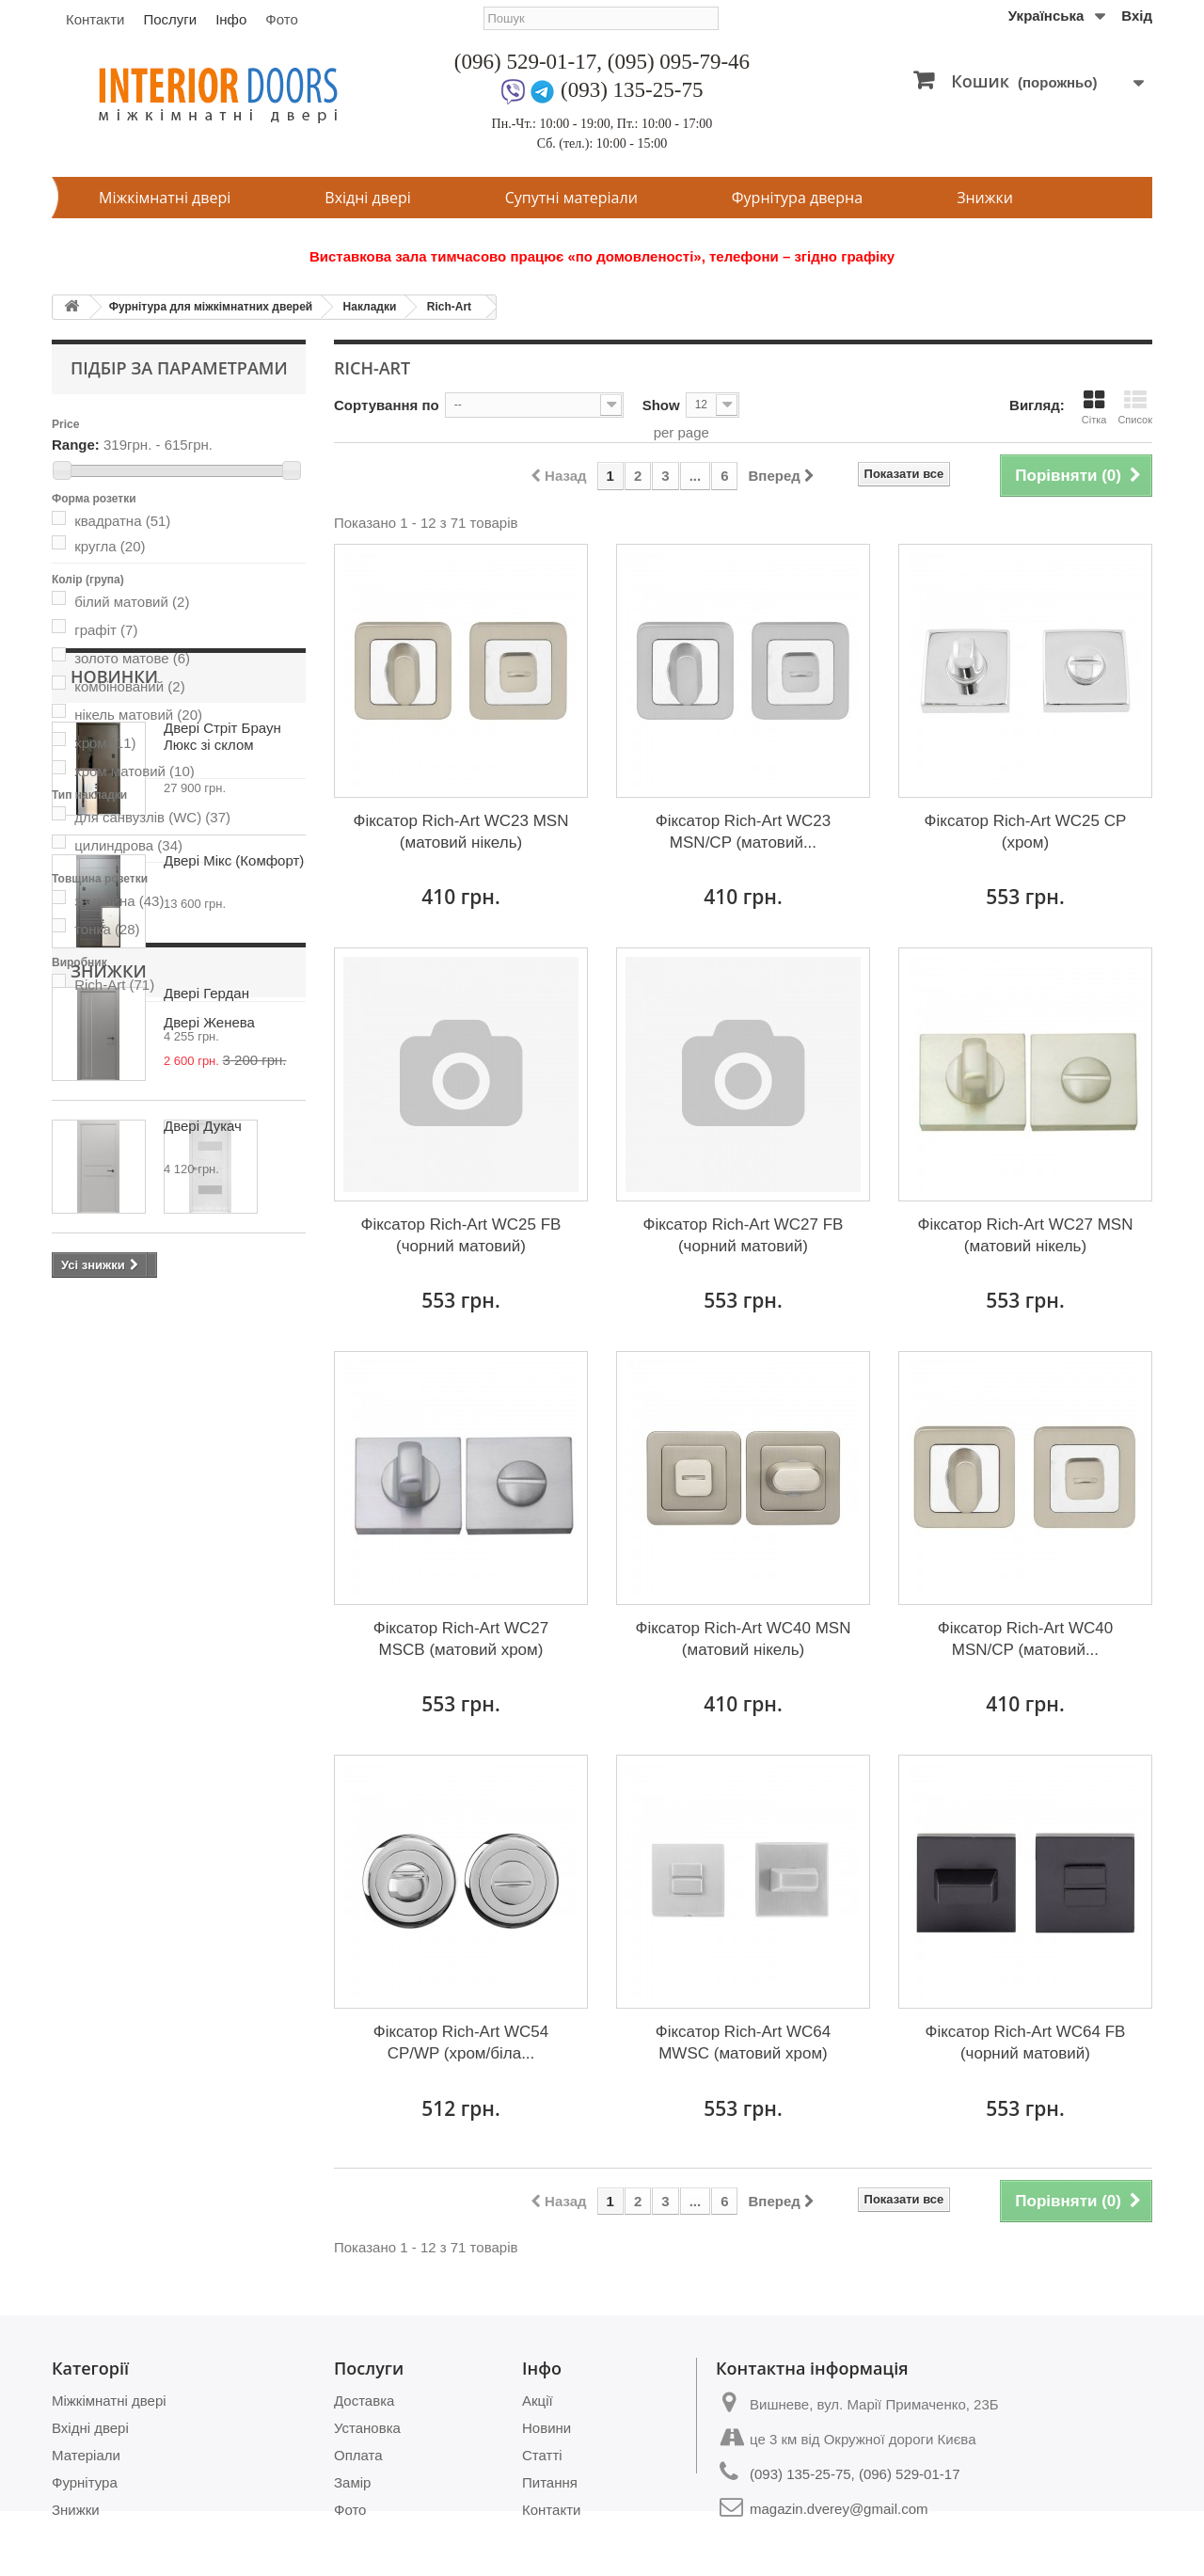  I want to click on Фіксатор Rich-Art WC25 CP (хром), so click(1026, 831).